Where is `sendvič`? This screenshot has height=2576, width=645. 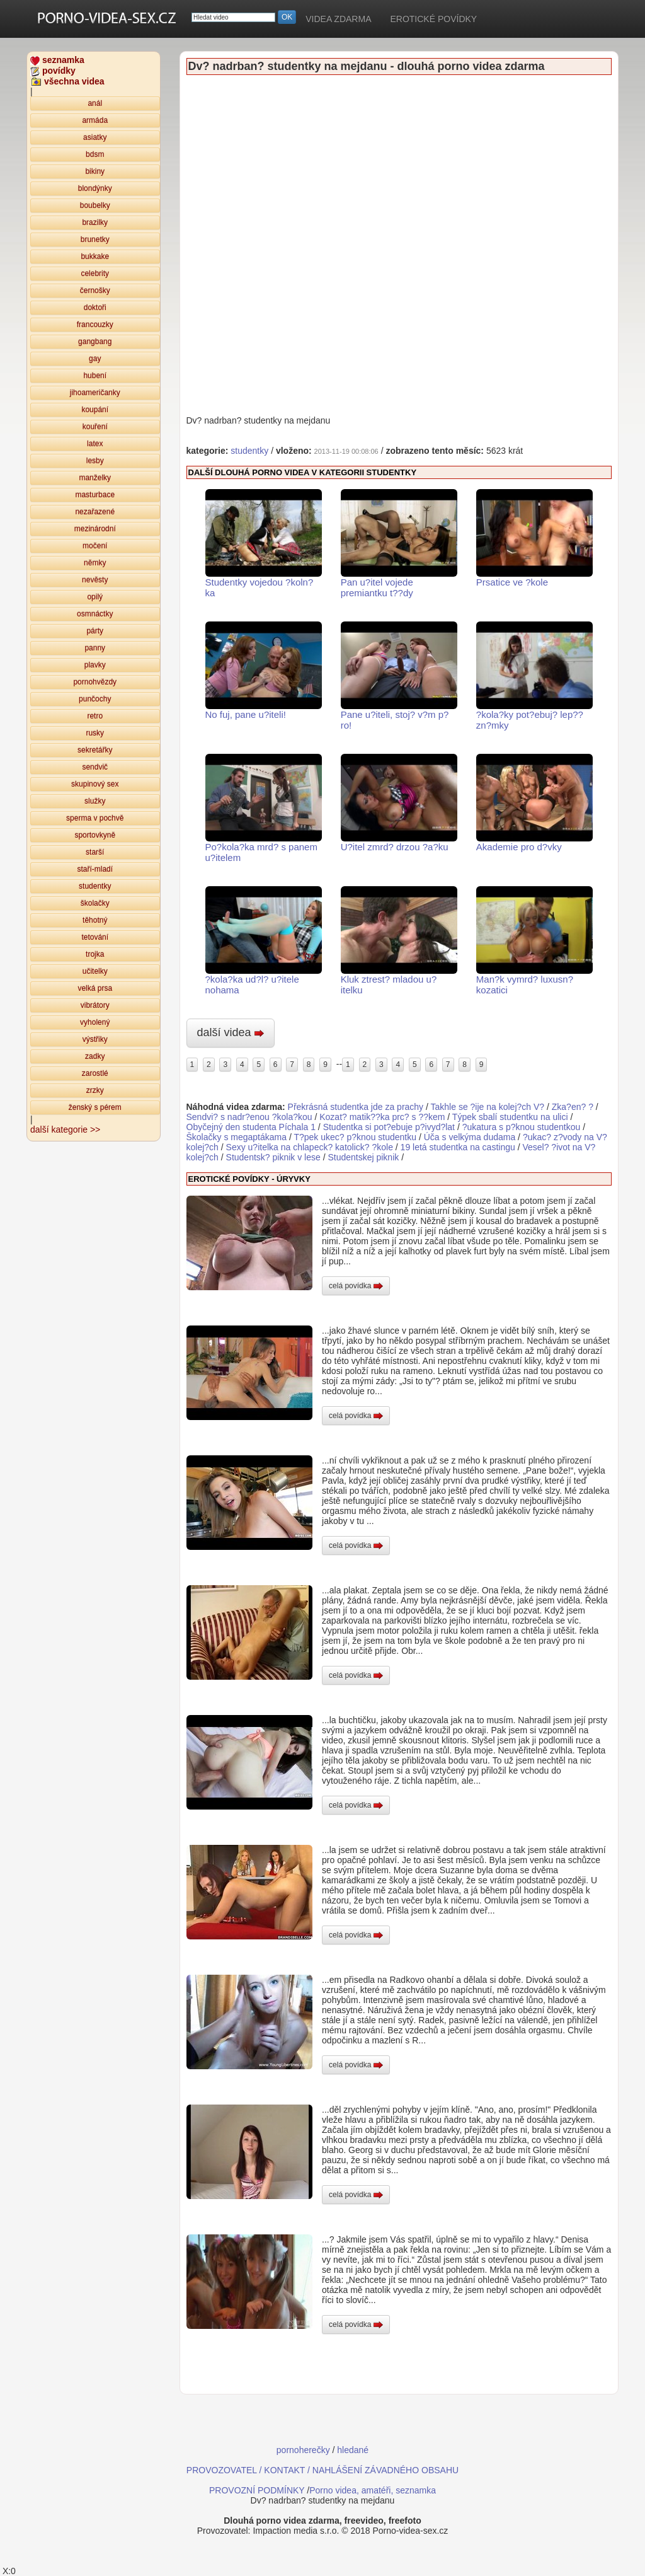 sendvič is located at coordinates (95, 767).